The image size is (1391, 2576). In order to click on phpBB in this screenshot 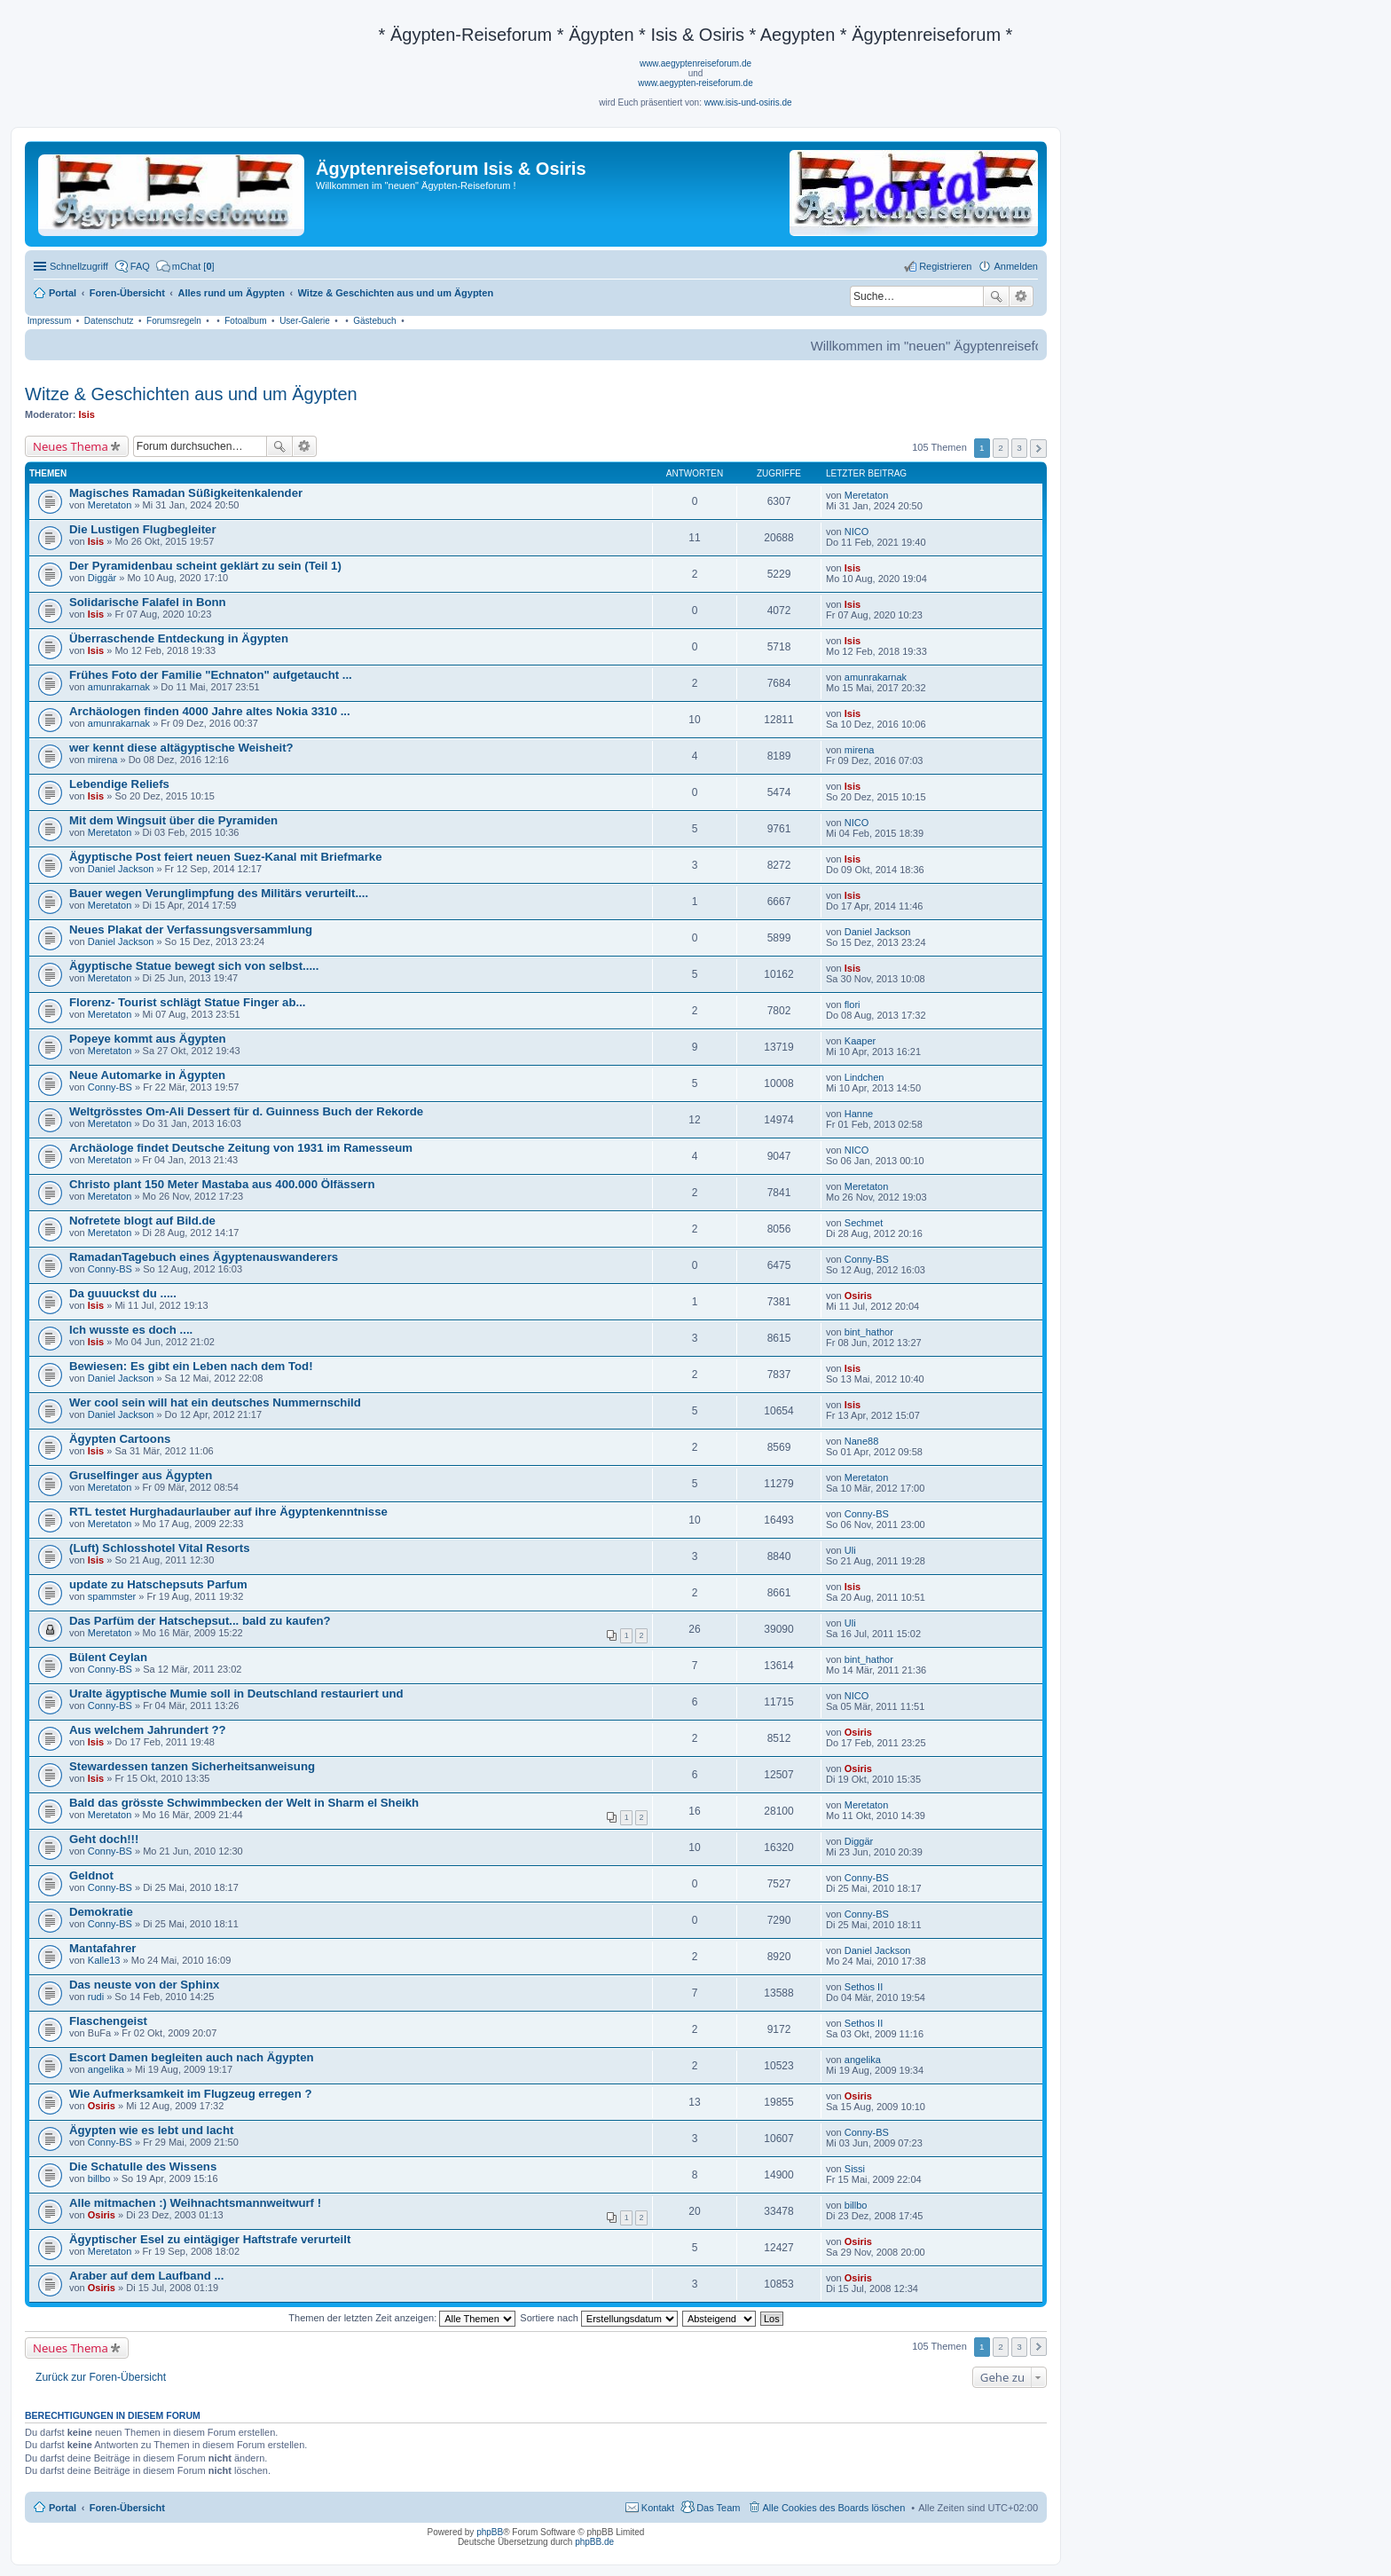, I will do `click(489, 2532)`.